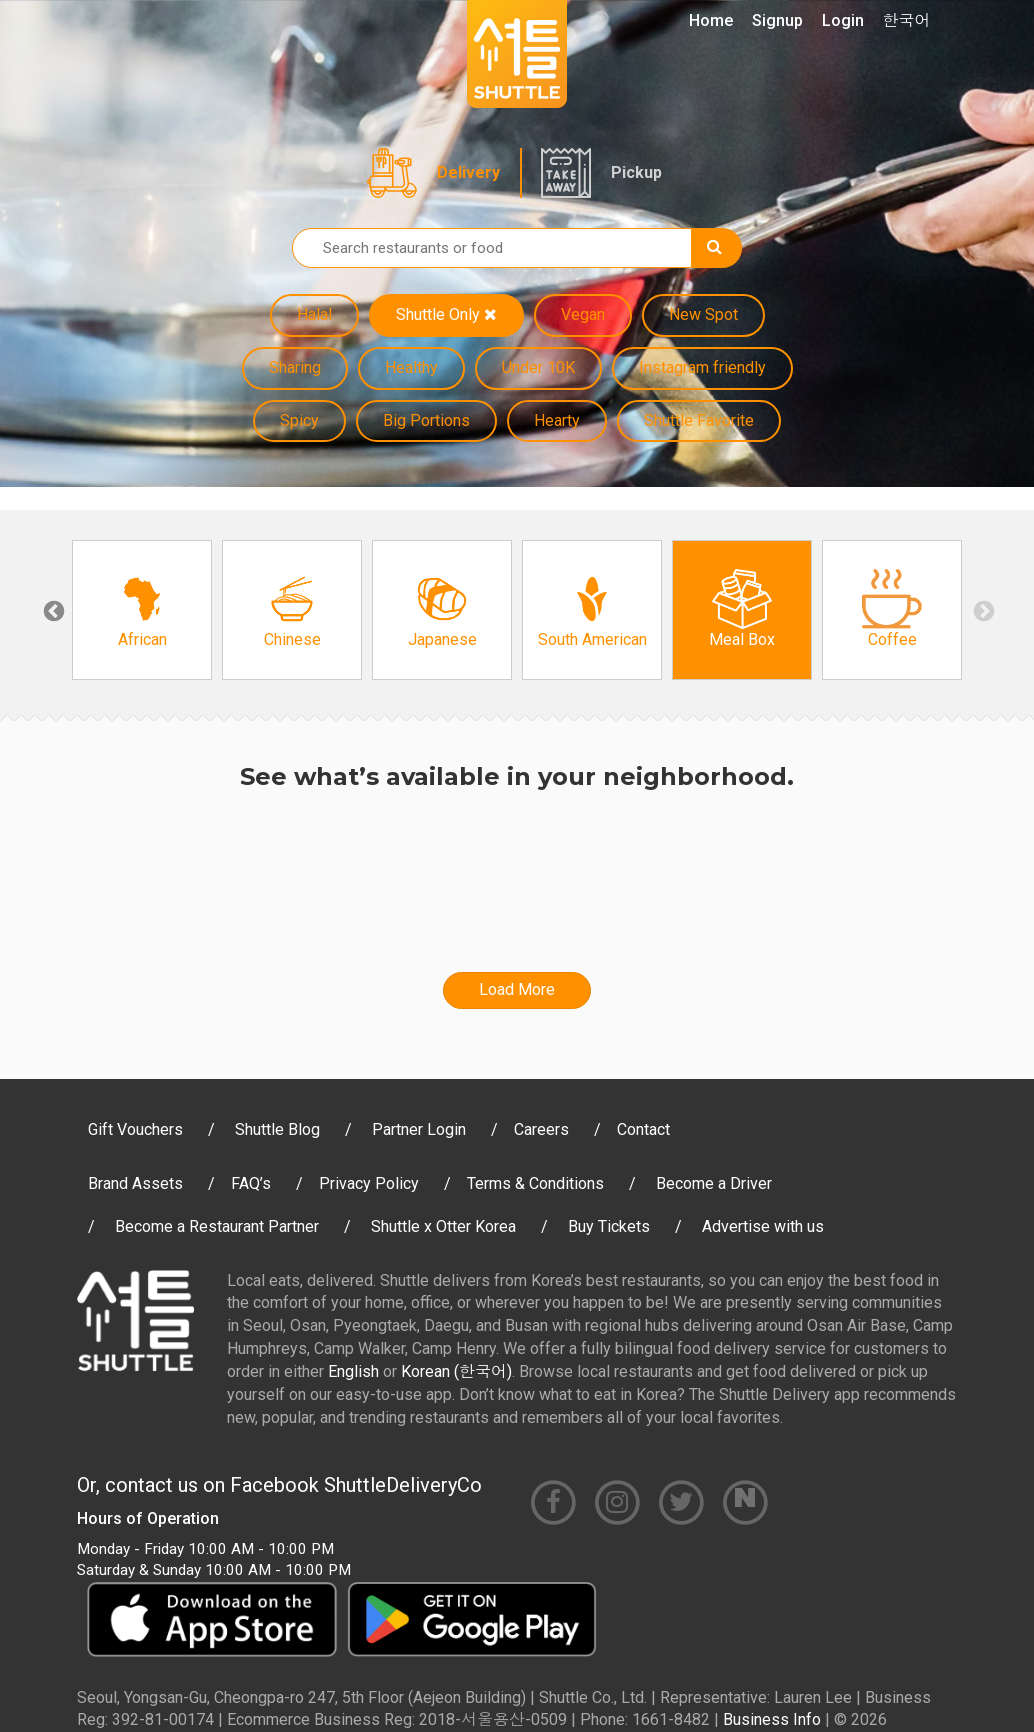 This screenshot has width=1034, height=1732. What do you see at coordinates (142, 610) in the screenshot?
I see `[option]` at bounding box center [142, 610].